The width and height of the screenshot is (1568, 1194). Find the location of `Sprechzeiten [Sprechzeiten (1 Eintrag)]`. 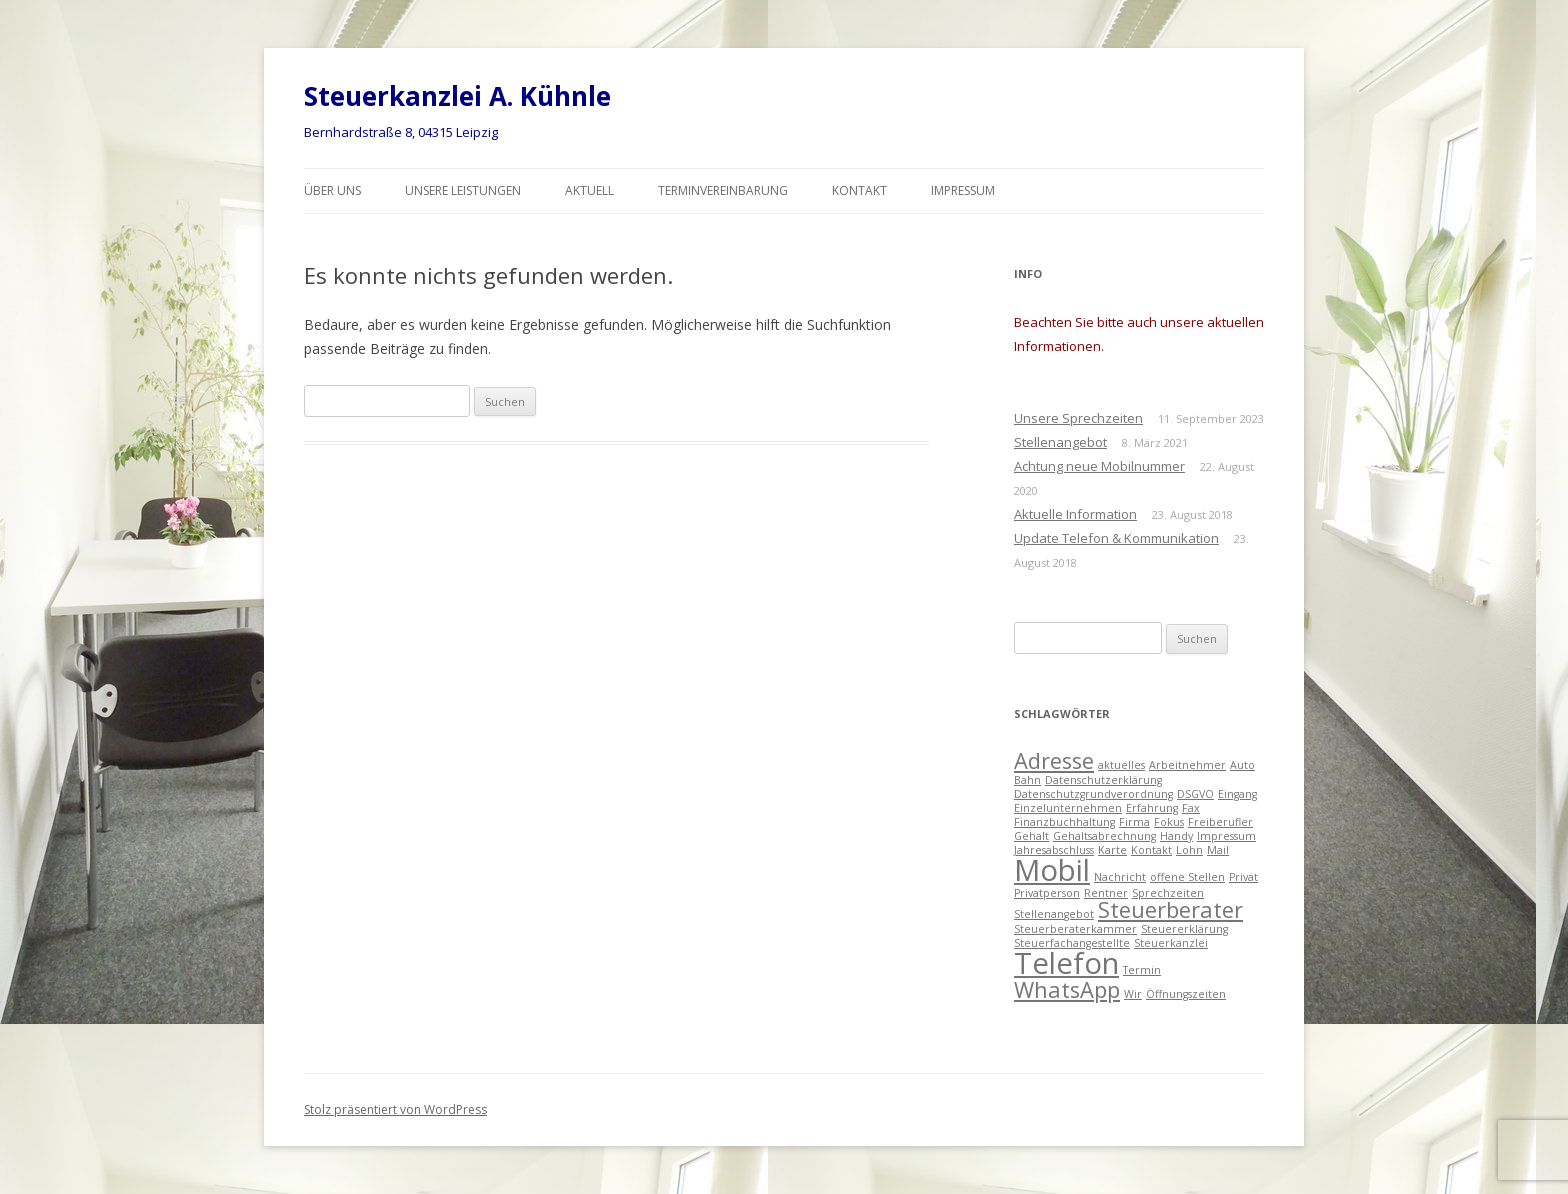

Sprechzeiten [Sprechzeiten (1 Eintrag)] is located at coordinates (1168, 893).